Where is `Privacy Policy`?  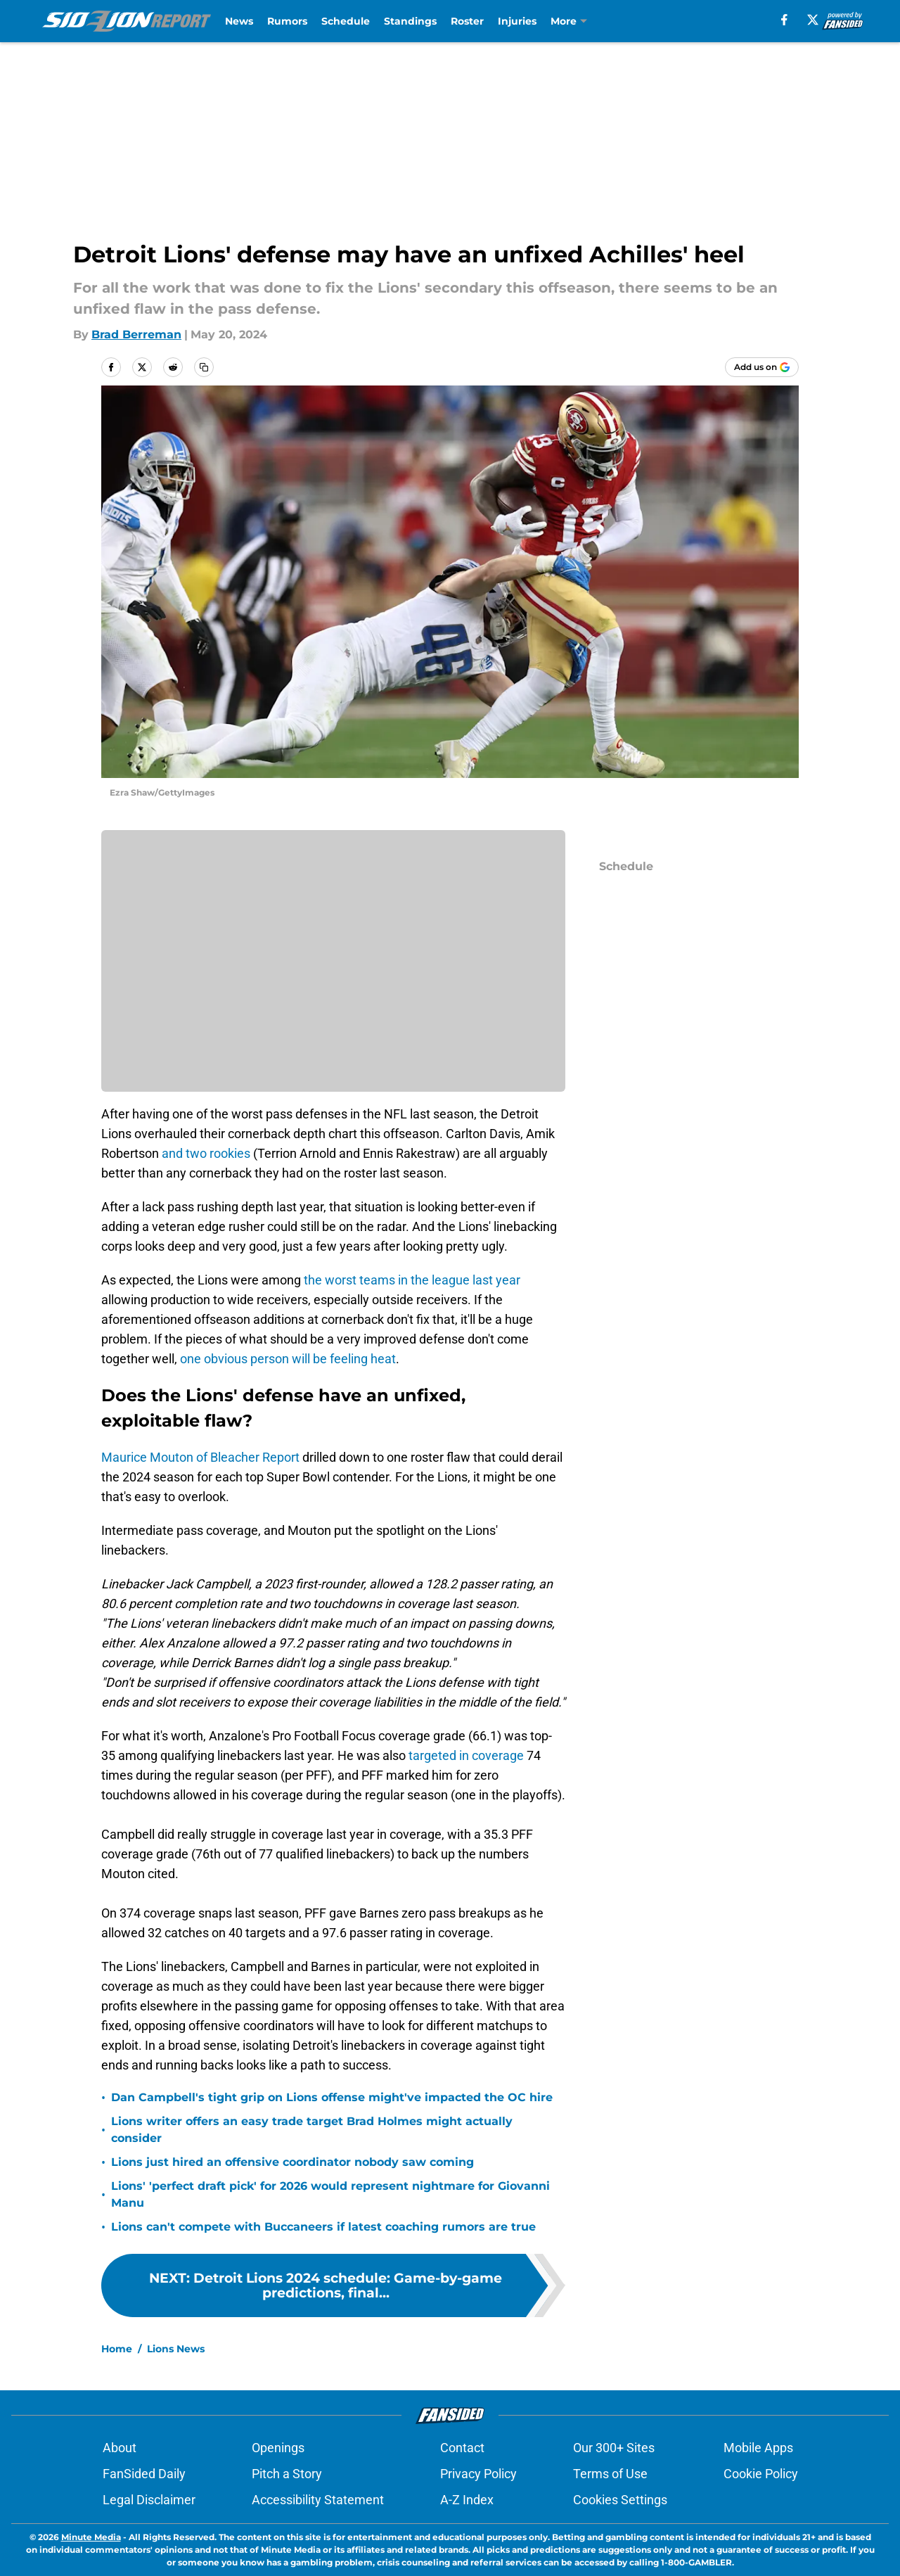
Privacy Policy is located at coordinates (478, 2473).